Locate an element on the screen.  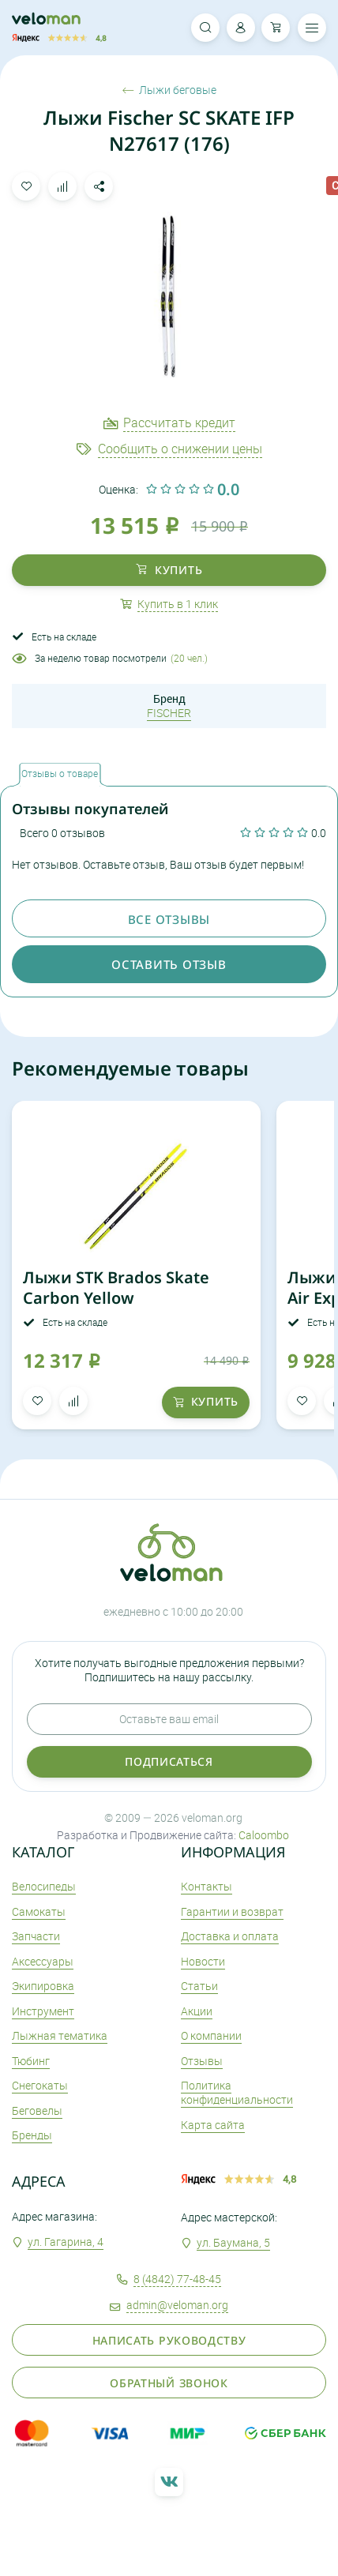
Отзывы is located at coordinates (202, 2060).